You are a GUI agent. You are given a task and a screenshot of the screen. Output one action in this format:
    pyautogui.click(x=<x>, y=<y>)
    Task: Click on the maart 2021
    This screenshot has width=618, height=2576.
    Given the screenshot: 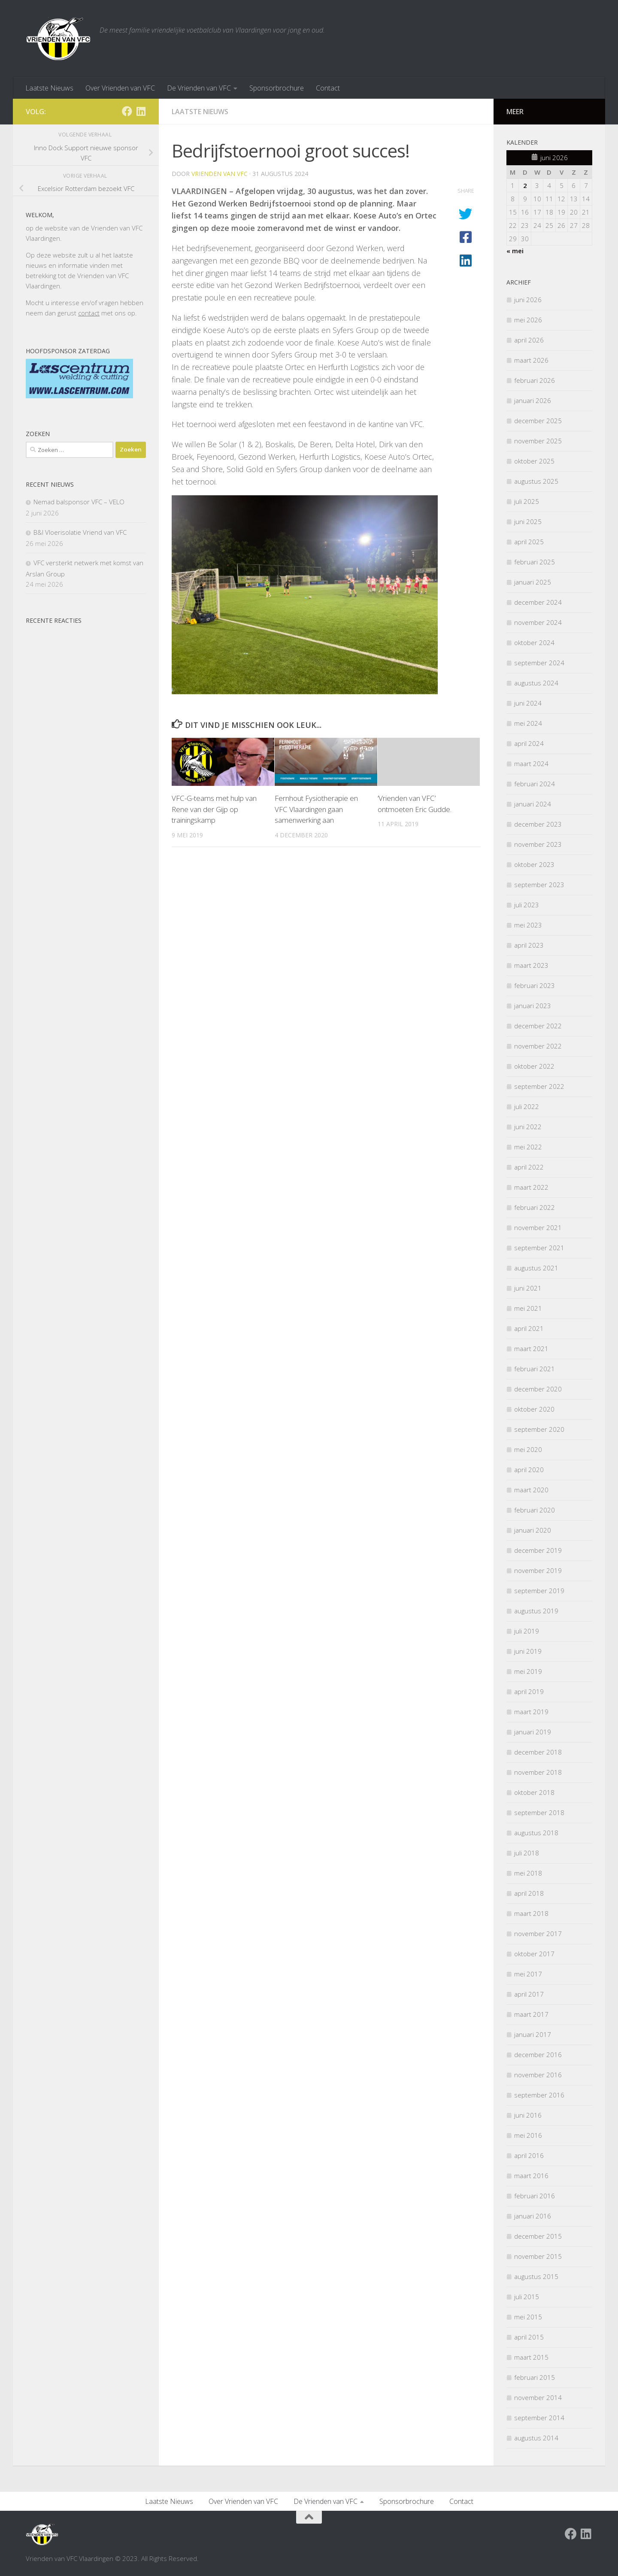 What is the action you would take?
    pyautogui.click(x=531, y=1348)
    